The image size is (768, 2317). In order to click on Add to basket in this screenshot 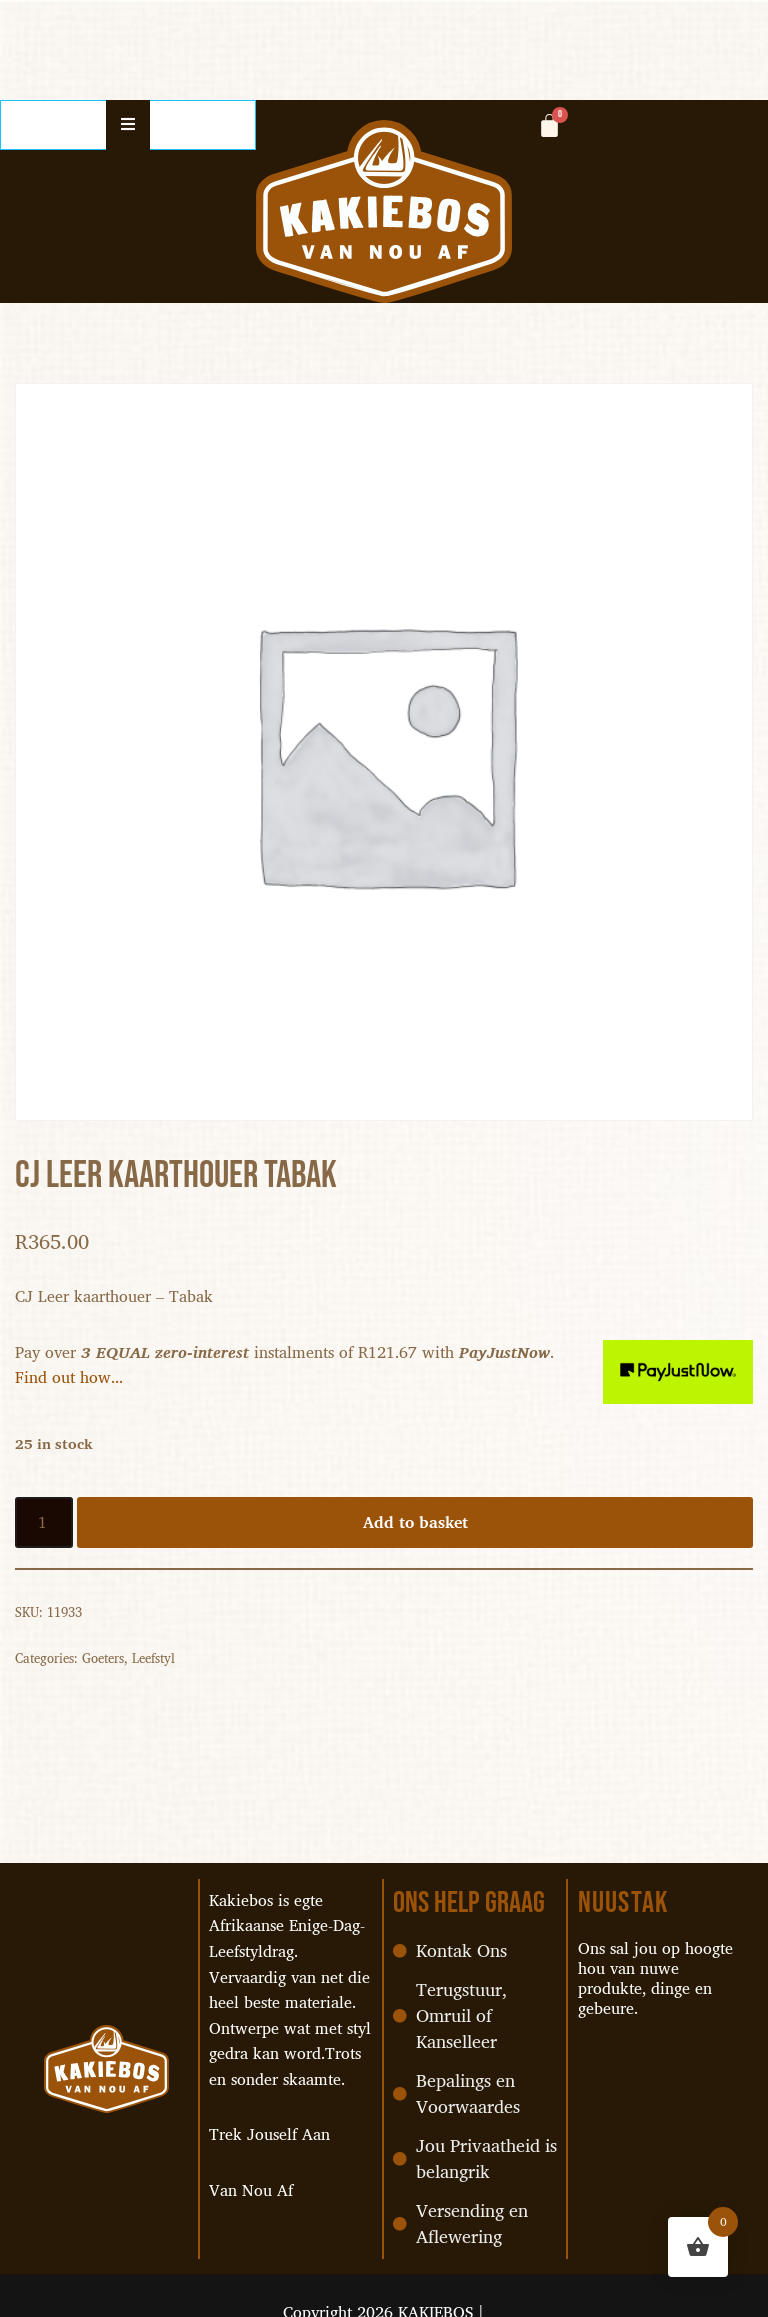, I will do `click(415, 1522)`.